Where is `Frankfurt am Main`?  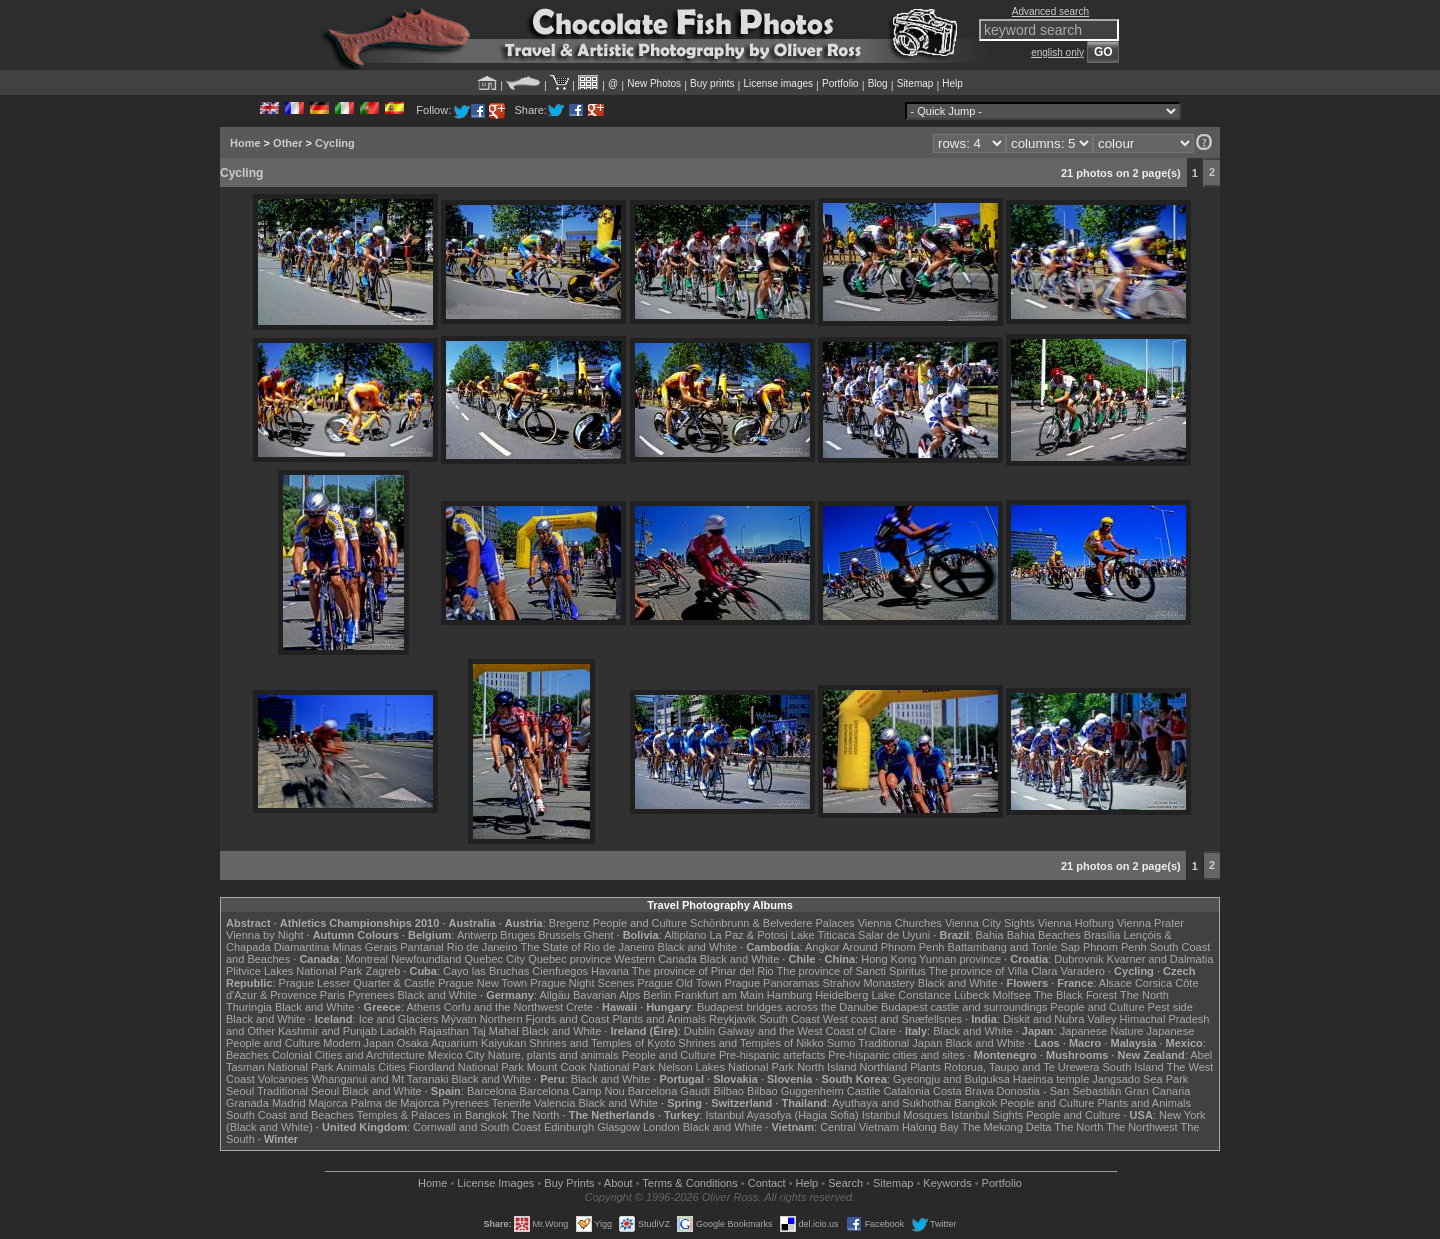 Frankfurt am Main is located at coordinates (719, 995).